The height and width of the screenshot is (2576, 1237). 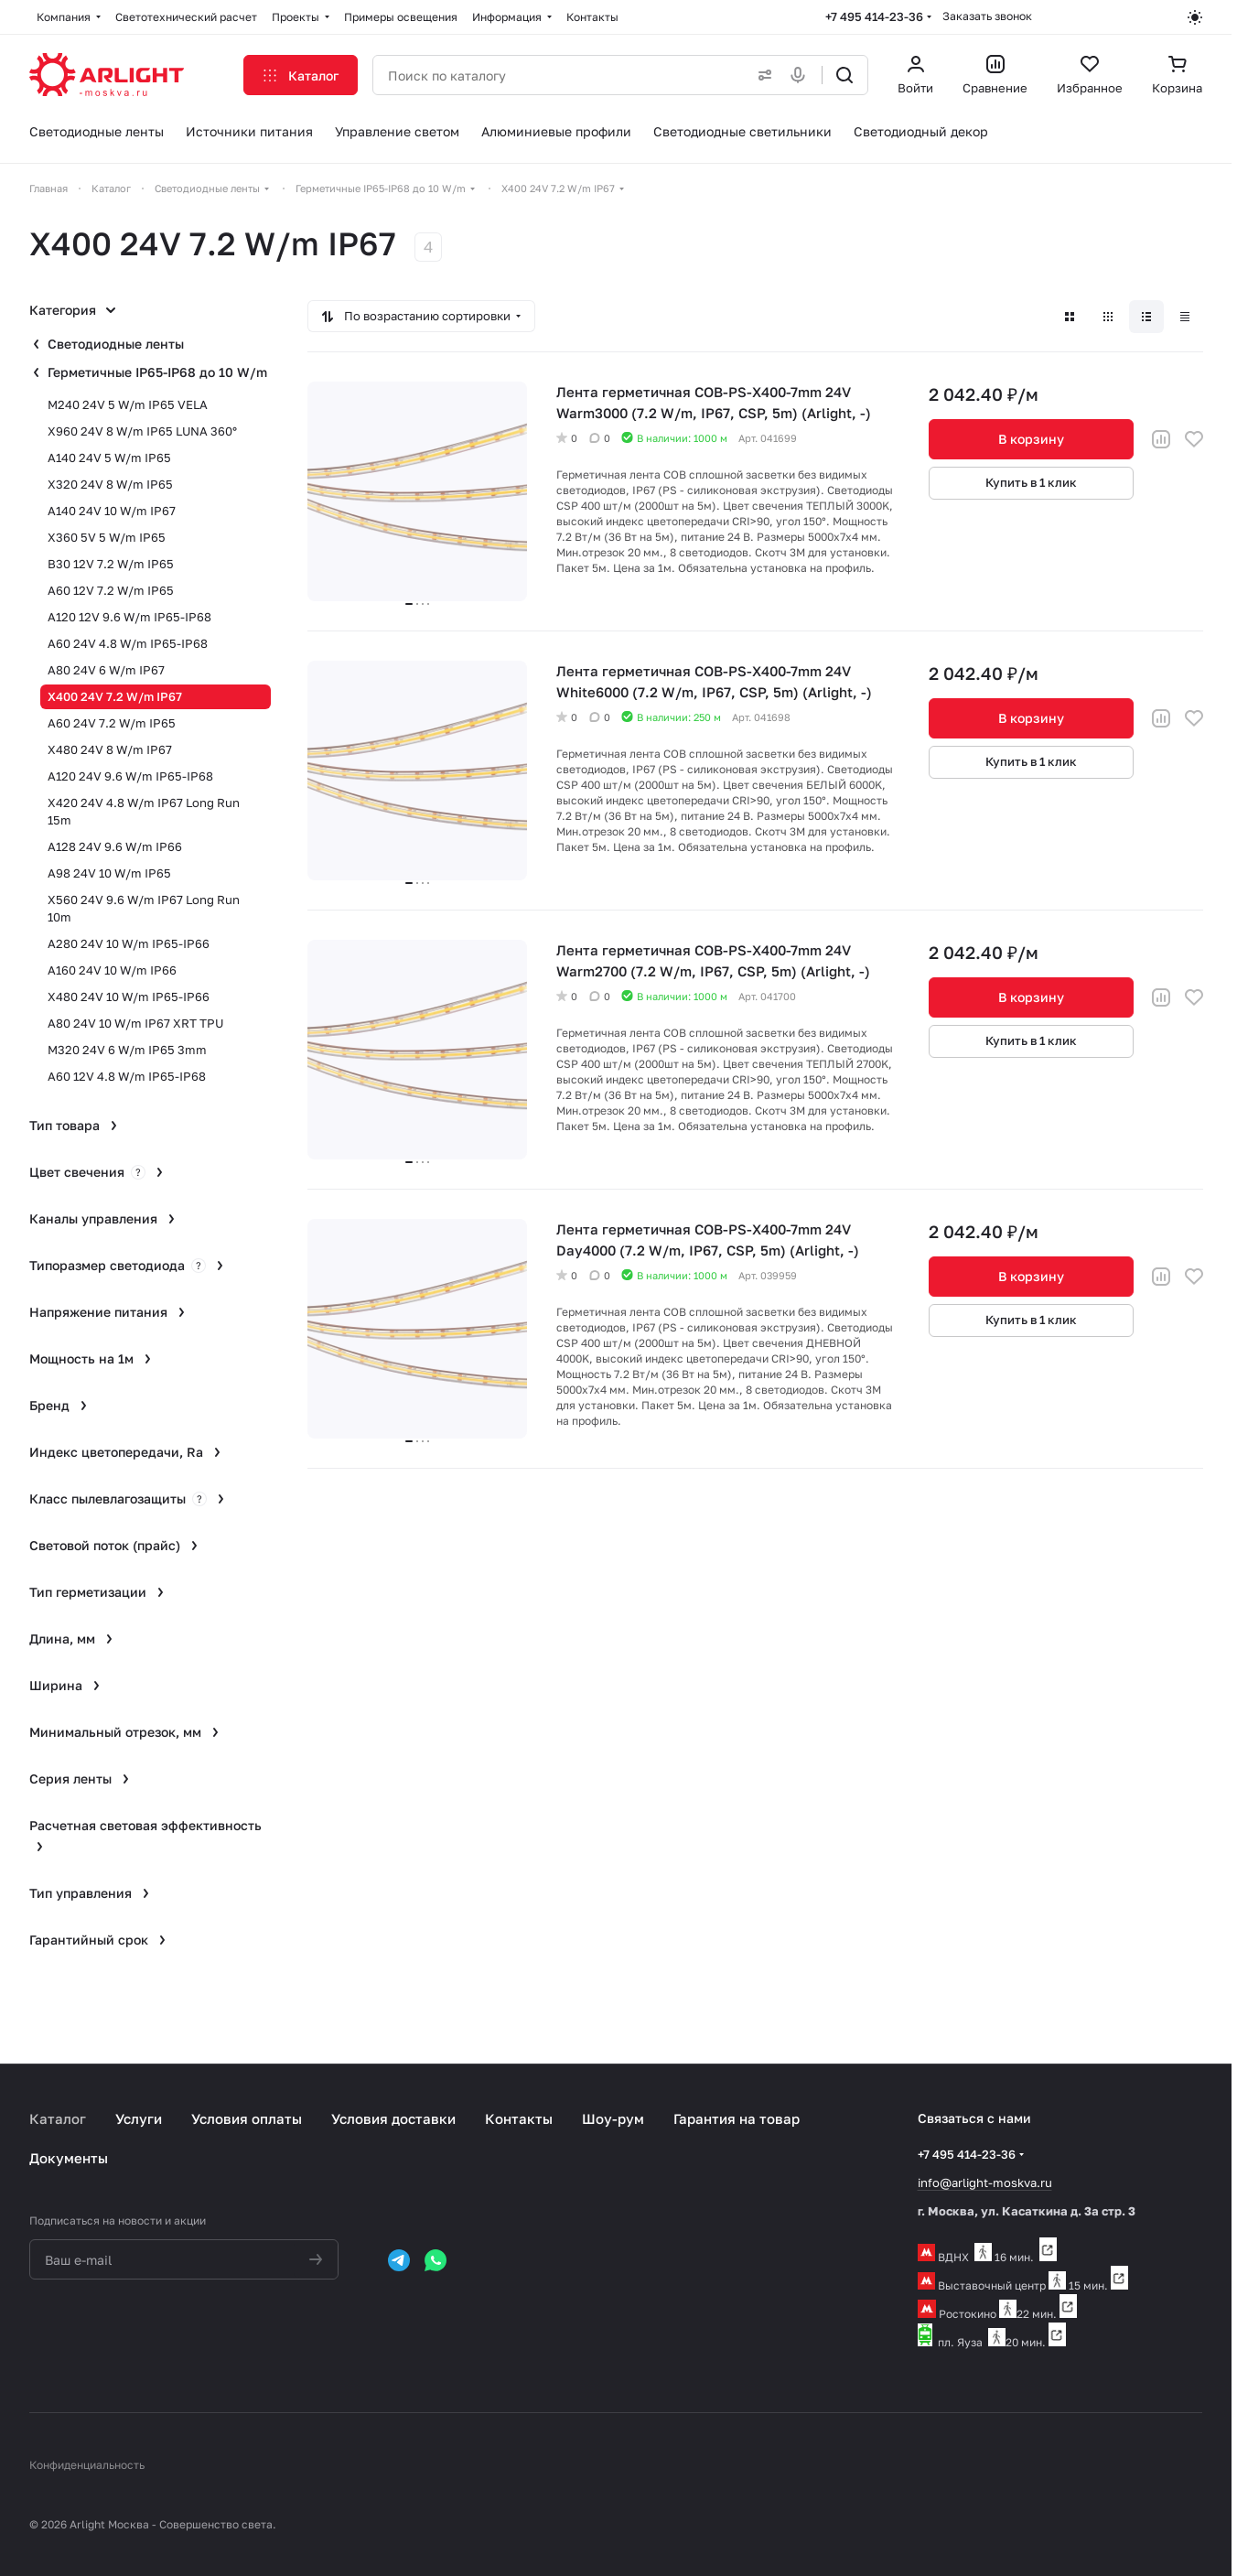 What do you see at coordinates (87, 2465) in the screenshot?
I see `Конфиденциальность` at bounding box center [87, 2465].